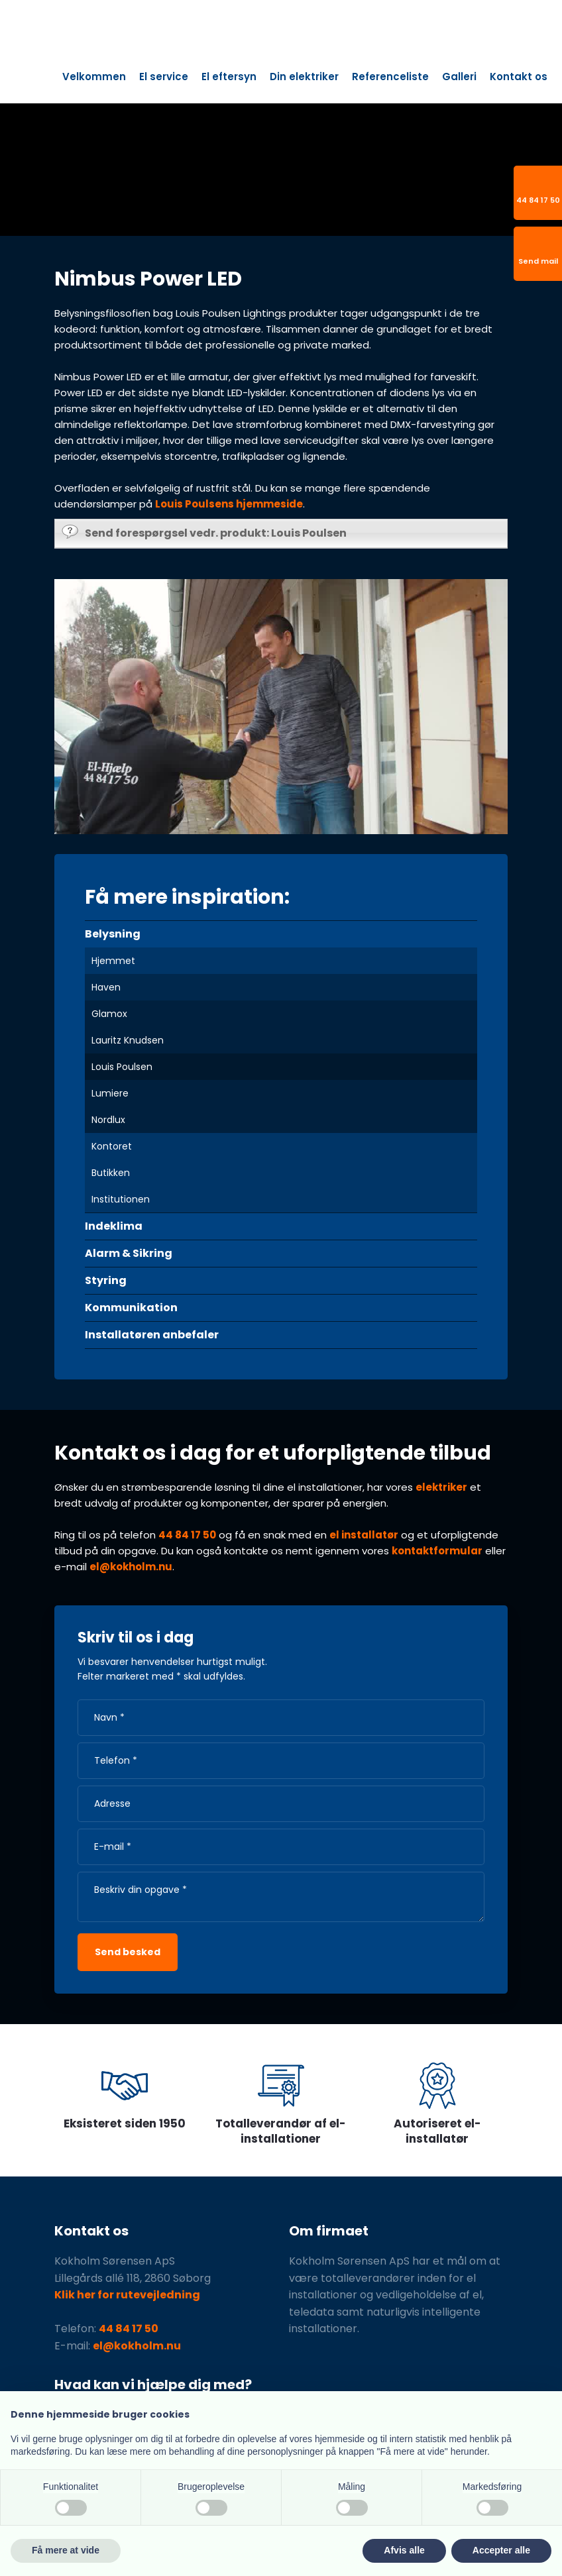 The height and width of the screenshot is (2576, 562). Describe the element at coordinates (131, 1307) in the screenshot. I see `Kommunikation` at that location.